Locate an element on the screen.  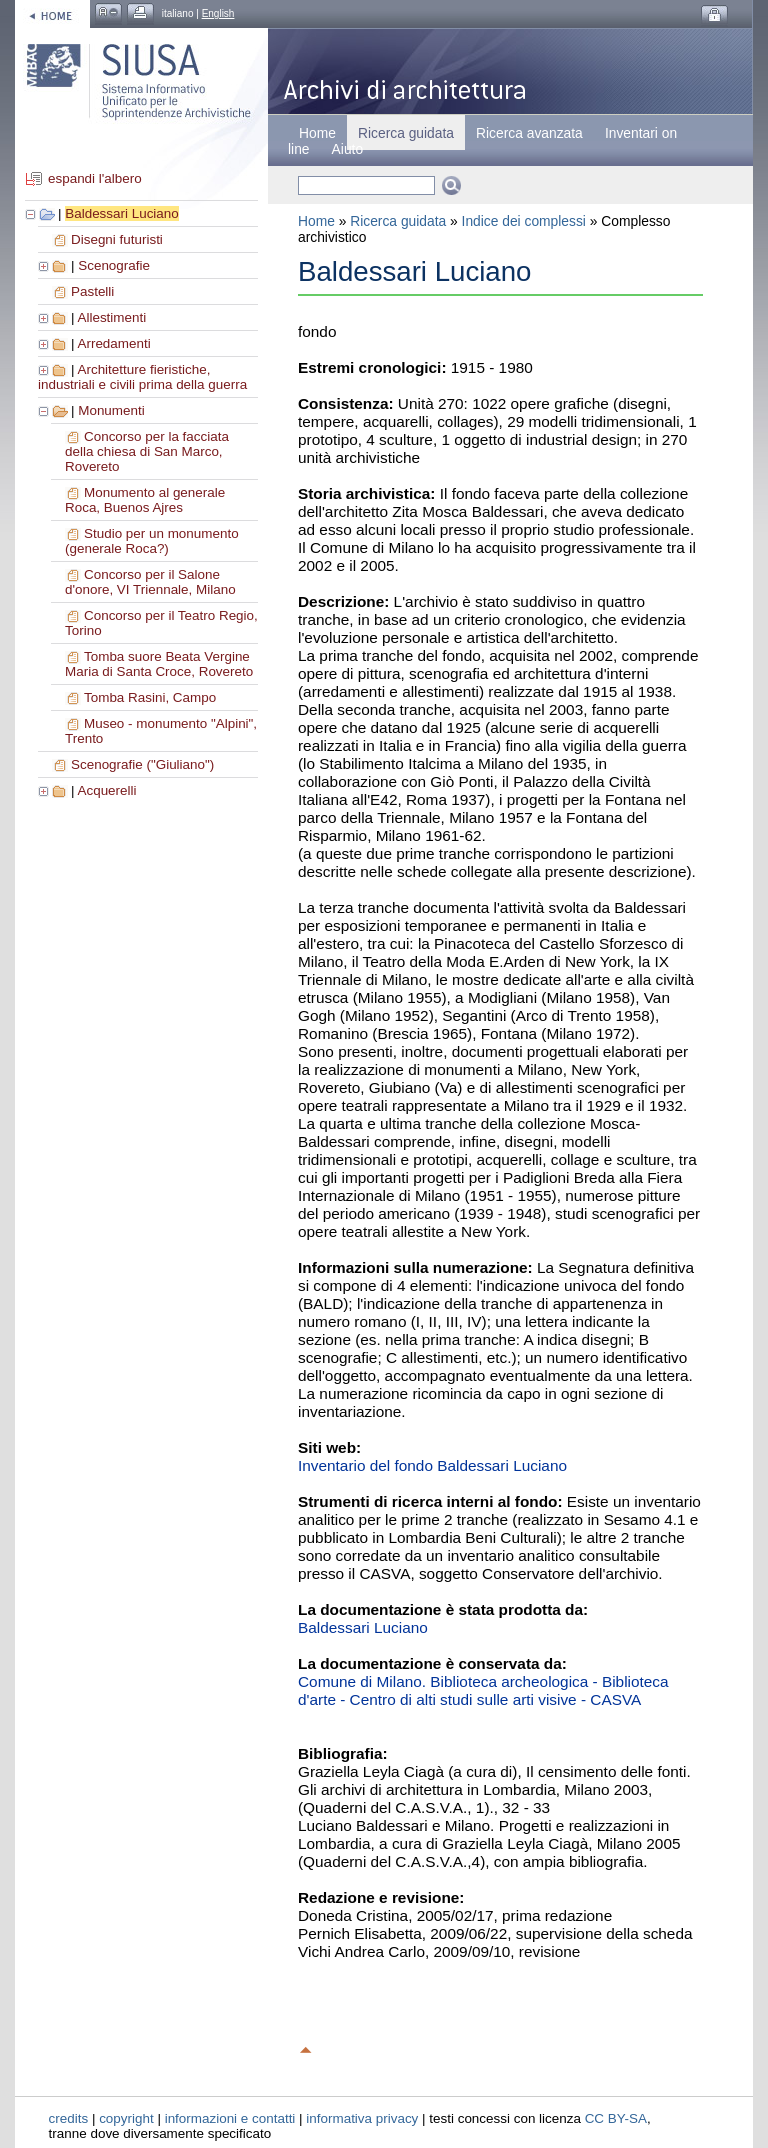
Tomba suore Beata Vergine Maria di Santa Croce, Rovereto is located at coordinates (159, 664).